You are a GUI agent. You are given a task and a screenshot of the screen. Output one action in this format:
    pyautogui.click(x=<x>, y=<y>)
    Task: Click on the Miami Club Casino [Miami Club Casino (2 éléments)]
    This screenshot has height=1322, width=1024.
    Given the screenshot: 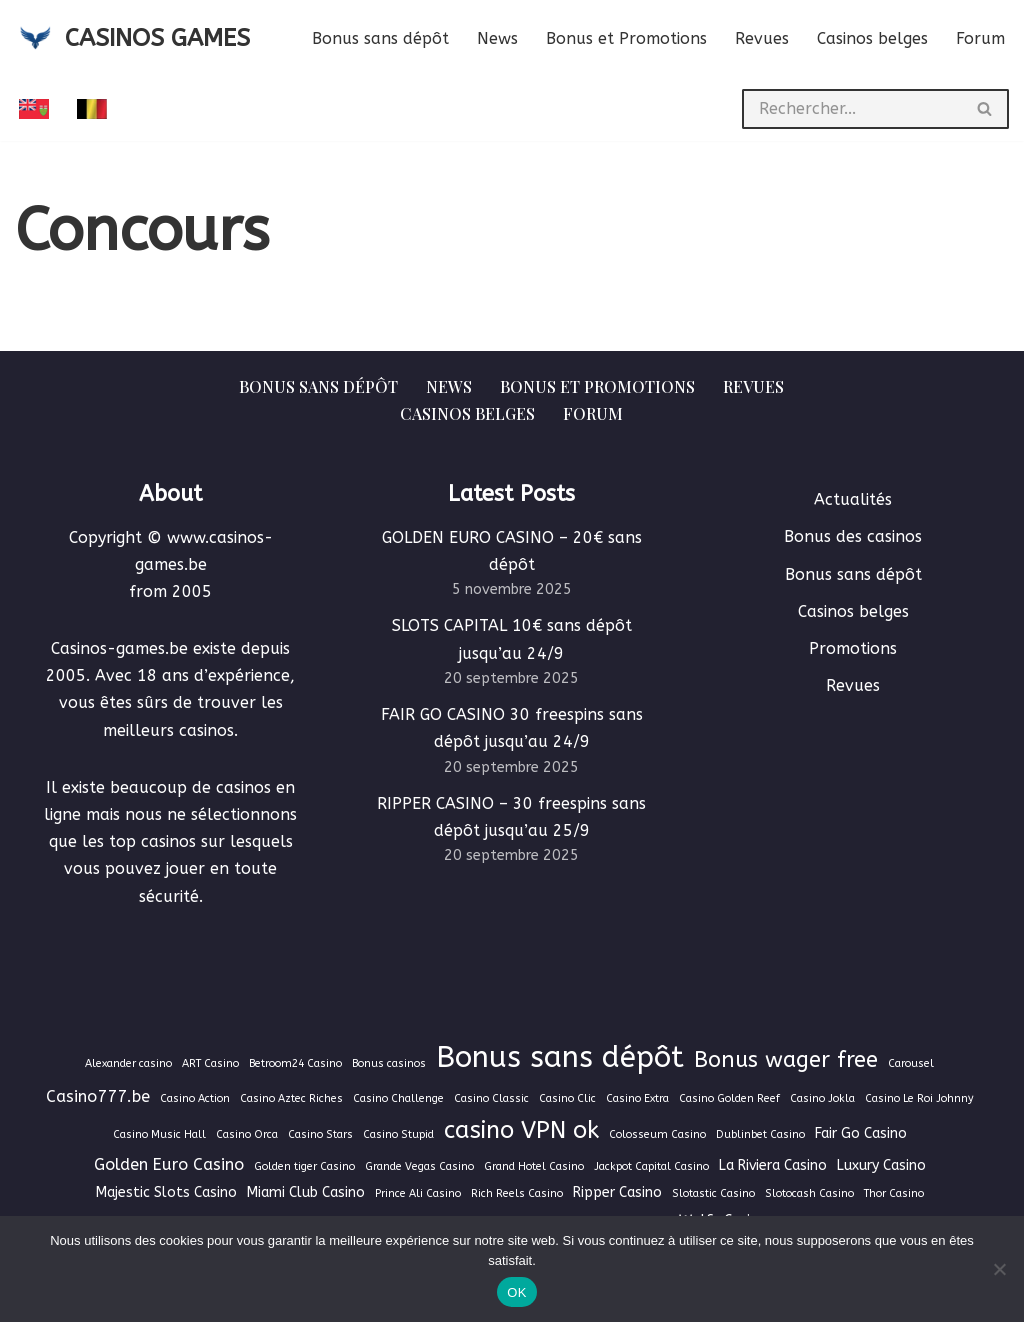 What is the action you would take?
    pyautogui.click(x=306, y=1192)
    